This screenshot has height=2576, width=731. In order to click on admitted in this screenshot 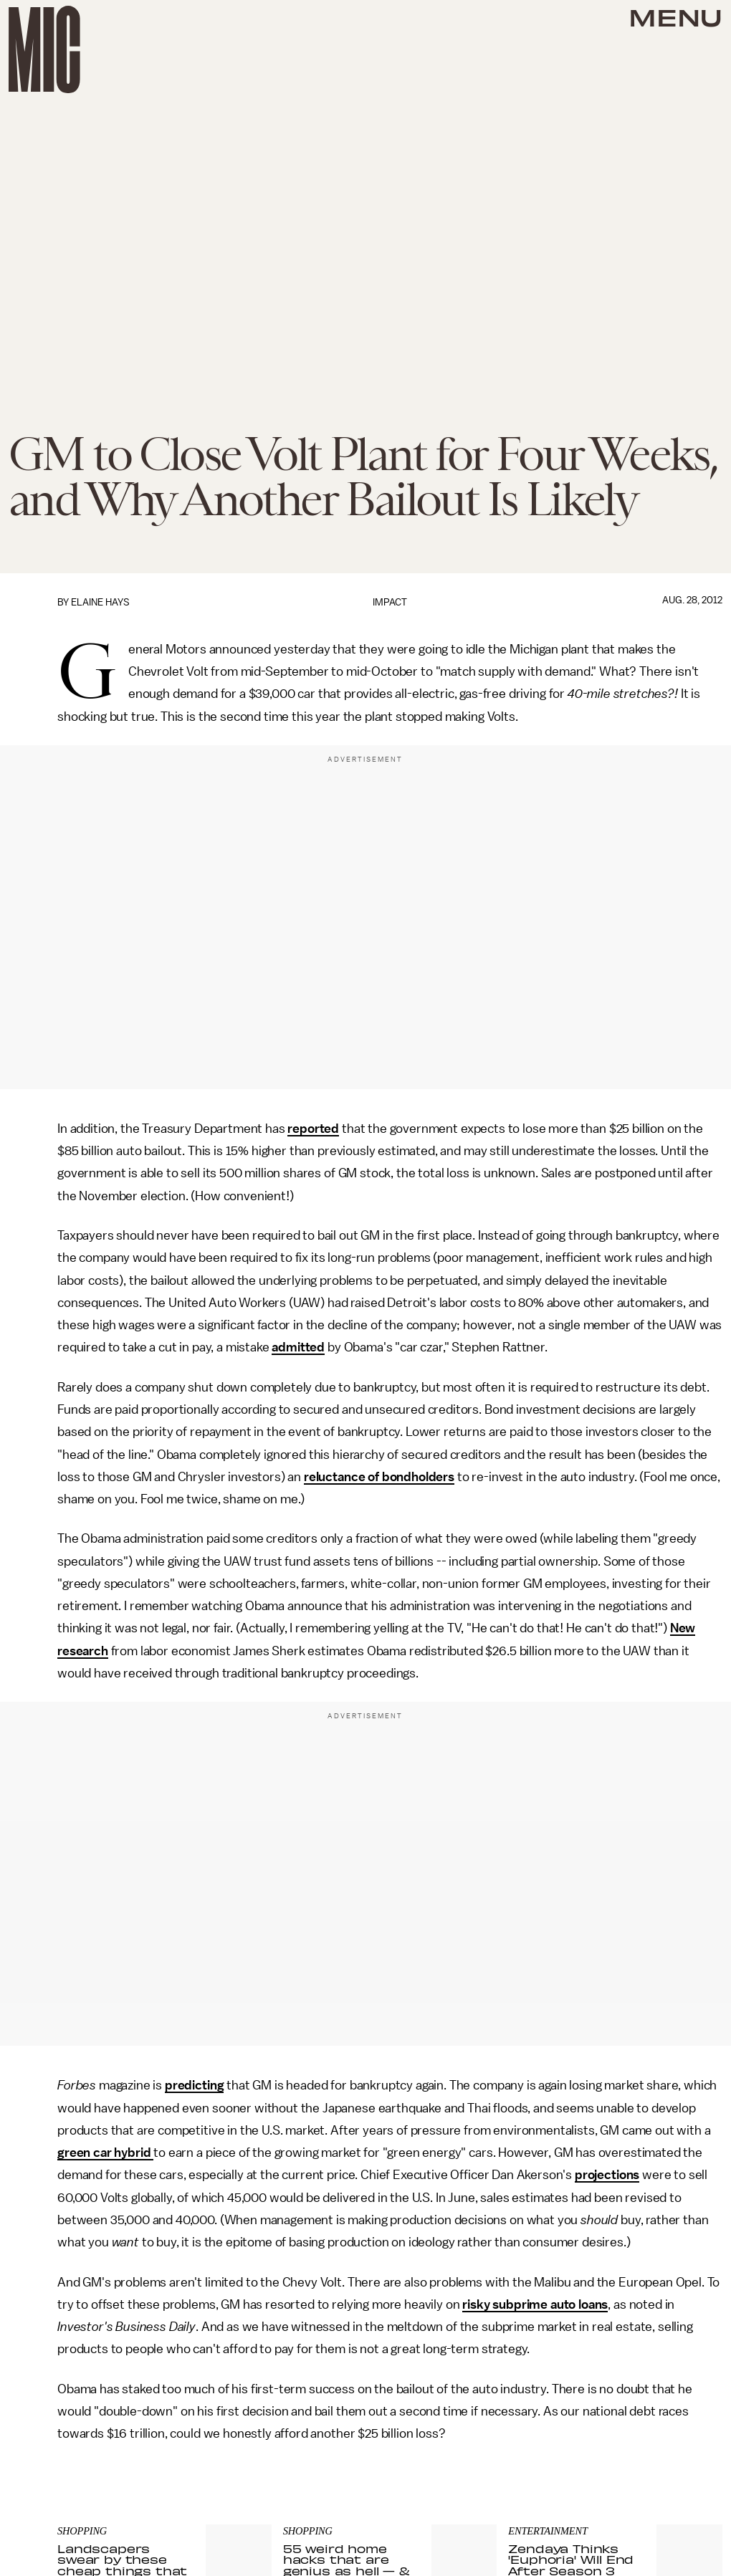, I will do `click(298, 1347)`.